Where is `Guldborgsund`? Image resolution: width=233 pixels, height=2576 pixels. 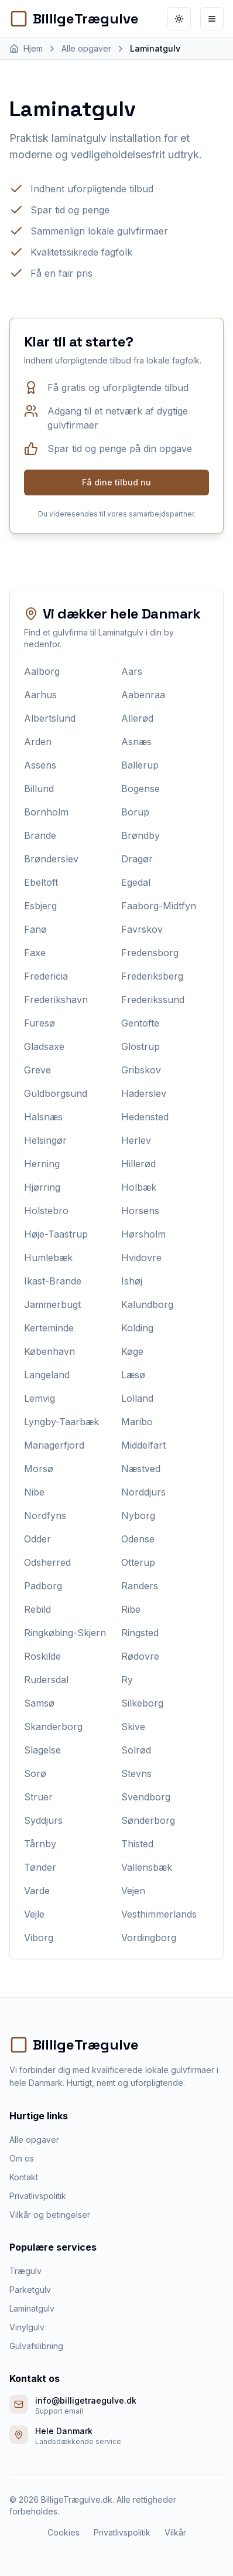 Guldborgsund is located at coordinates (55, 1093).